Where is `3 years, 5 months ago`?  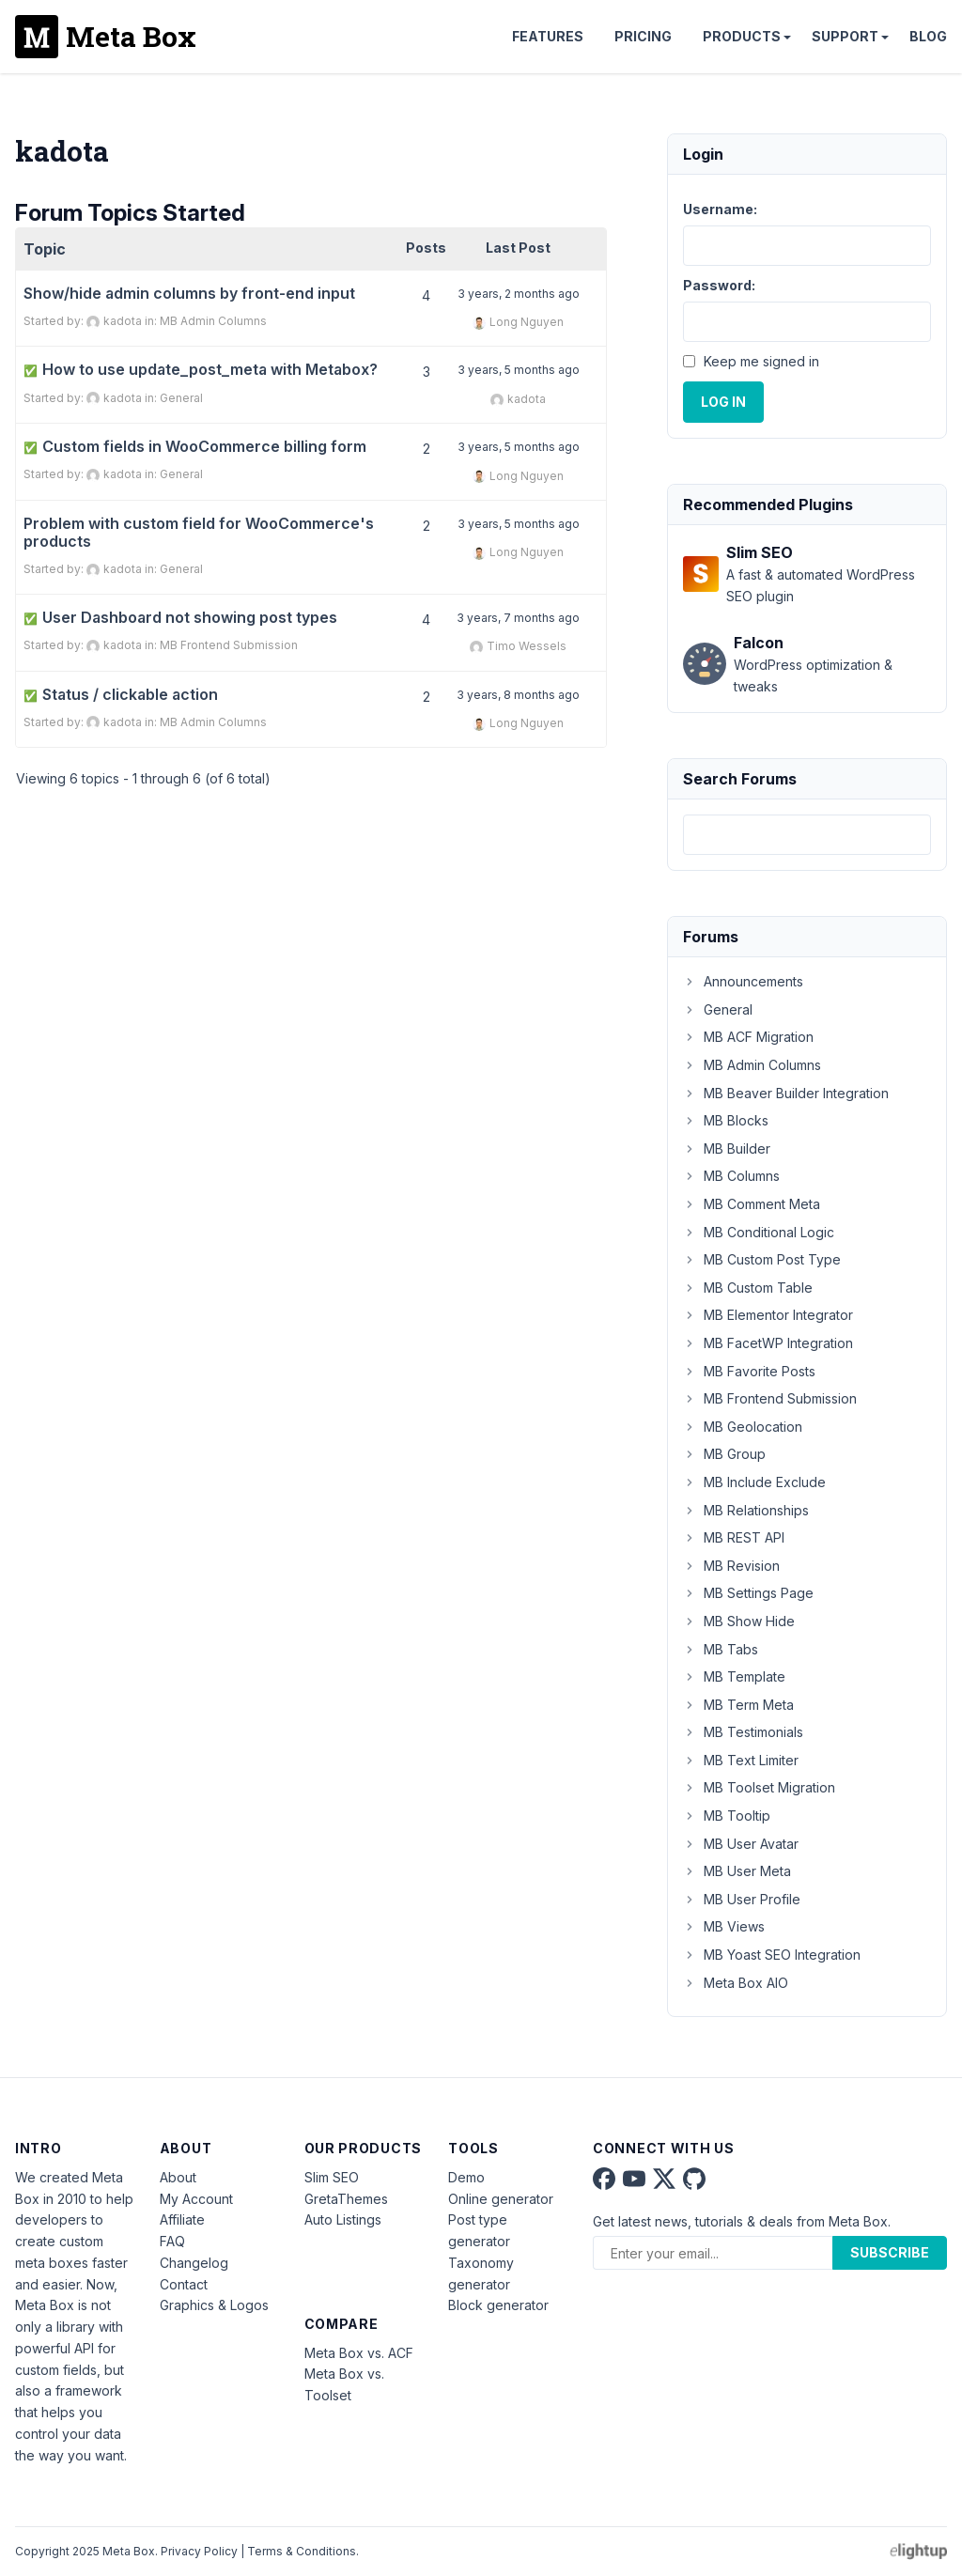 3 years, 5 months ago is located at coordinates (519, 370).